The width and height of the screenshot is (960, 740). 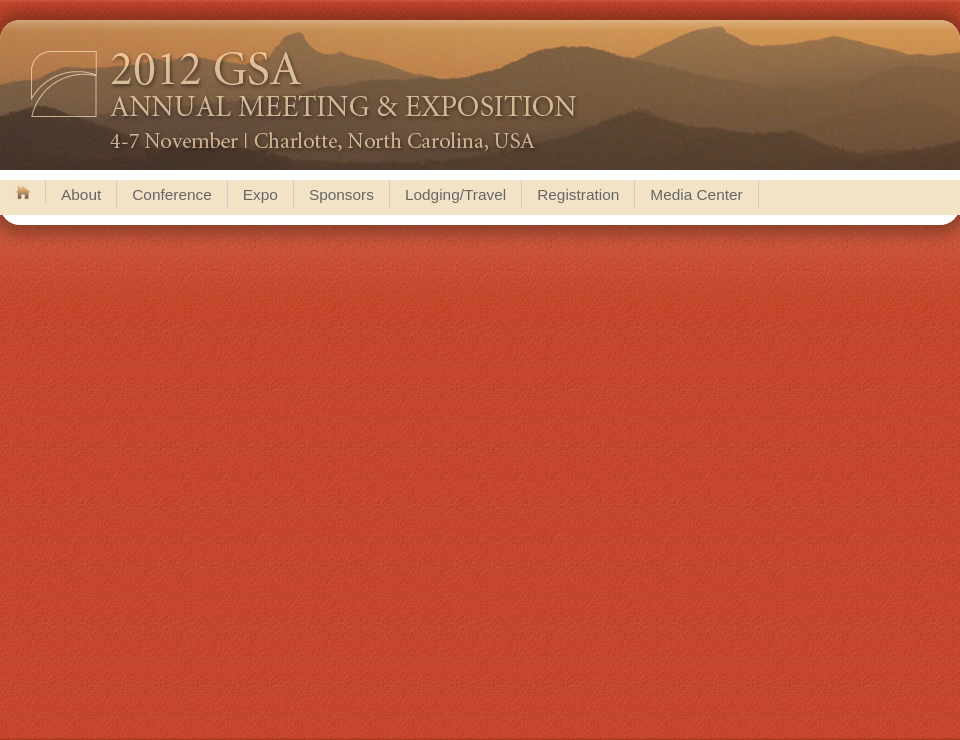 What do you see at coordinates (455, 194) in the screenshot?
I see `Lodging/Travel` at bounding box center [455, 194].